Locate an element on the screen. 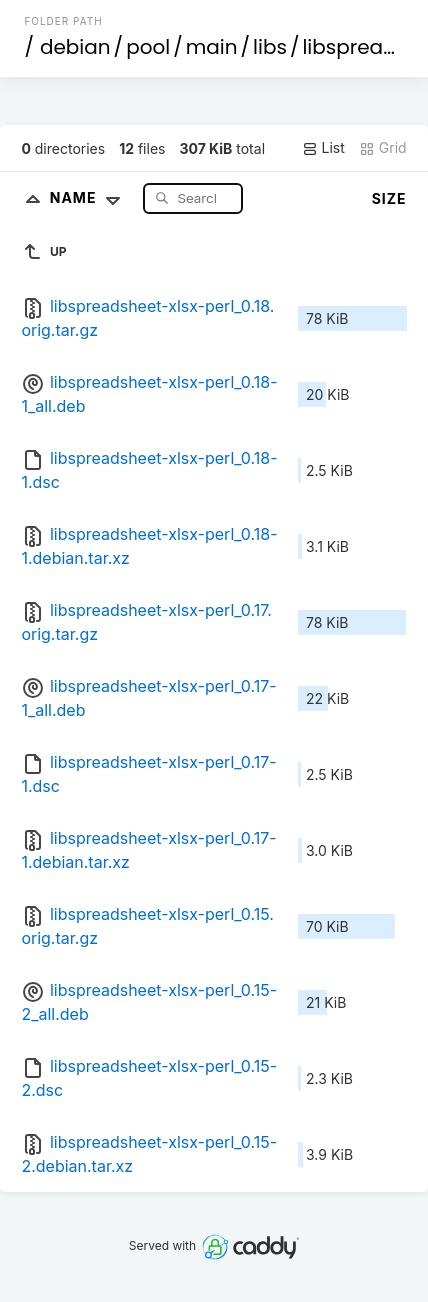 The width and height of the screenshot is (428, 1302). libs is located at coordinates (270, 47).